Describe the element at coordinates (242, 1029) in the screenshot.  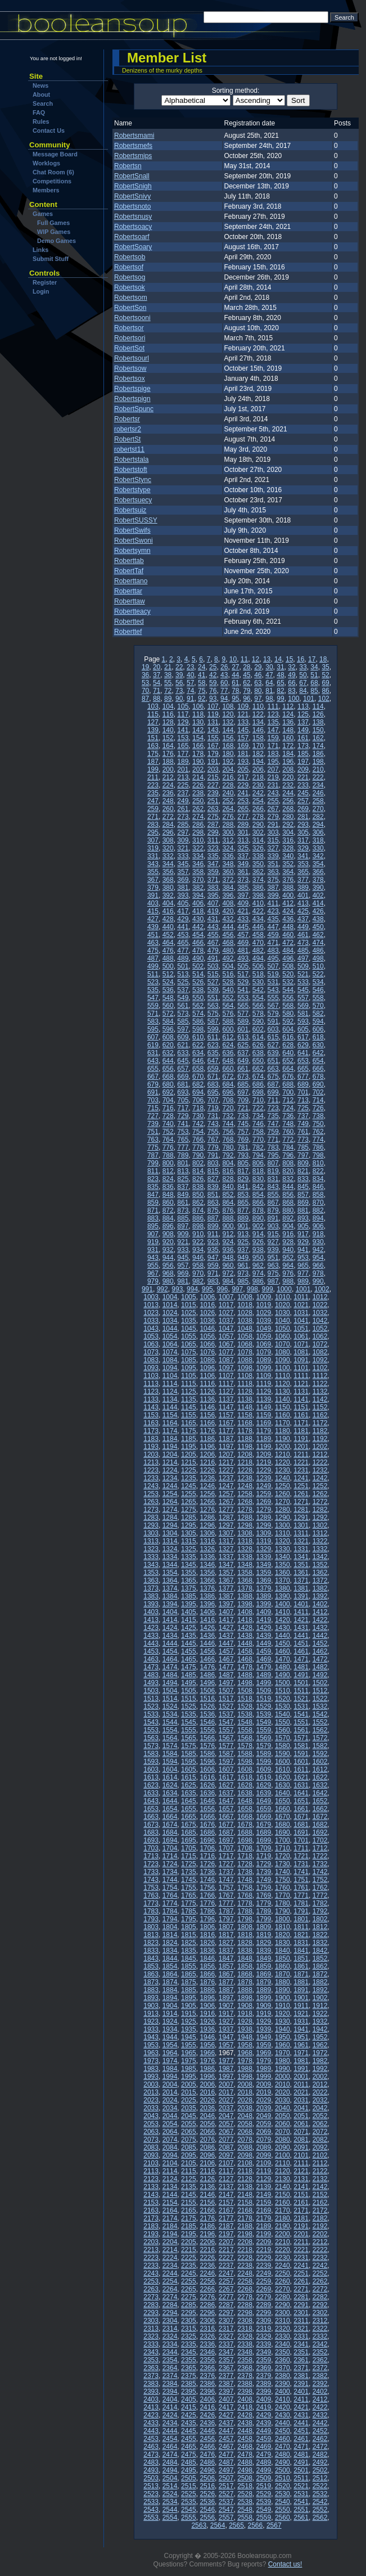
I see `601` at that location.